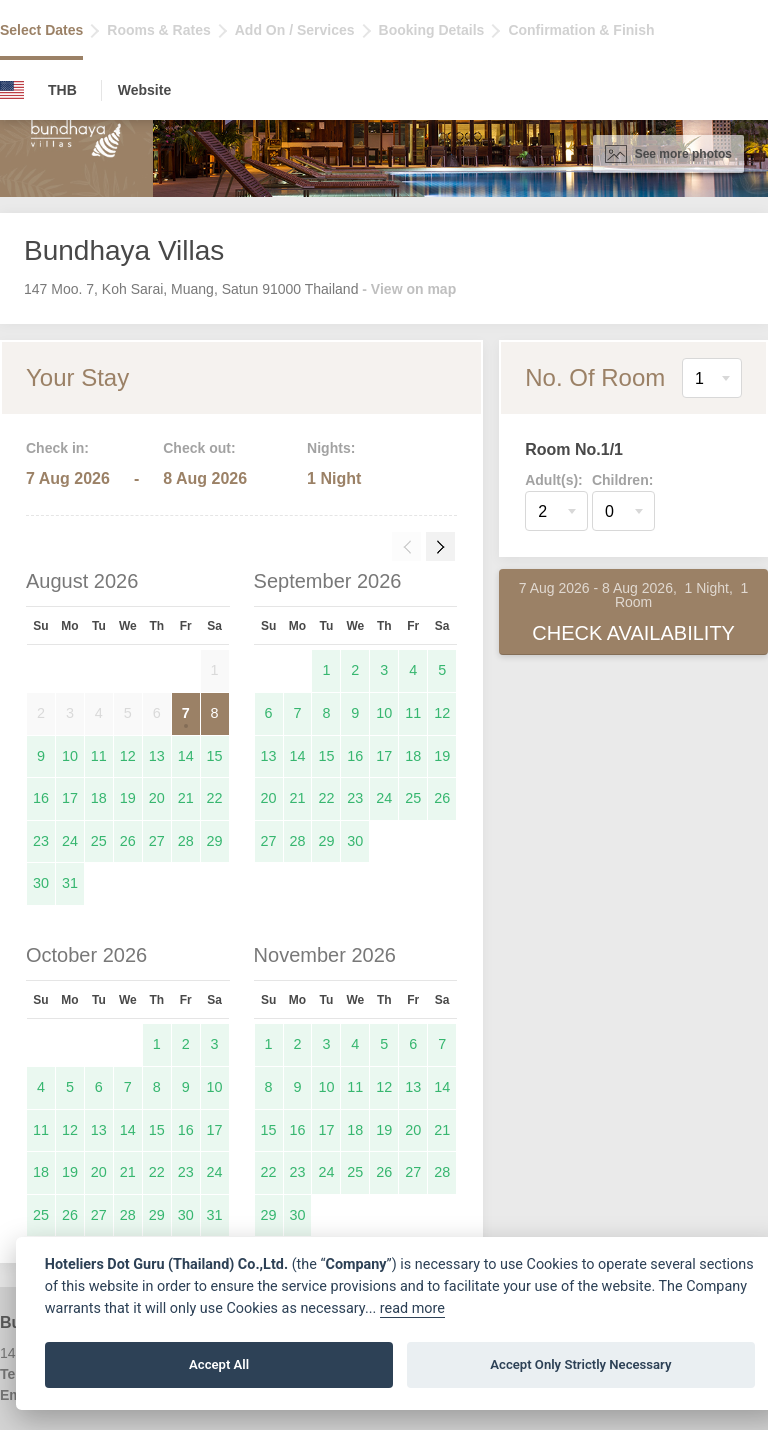 The width and height of the screenshot is (768, 1430). Describe the element at coordinates (99, 841) in the screenshot. I see `25` at that location.